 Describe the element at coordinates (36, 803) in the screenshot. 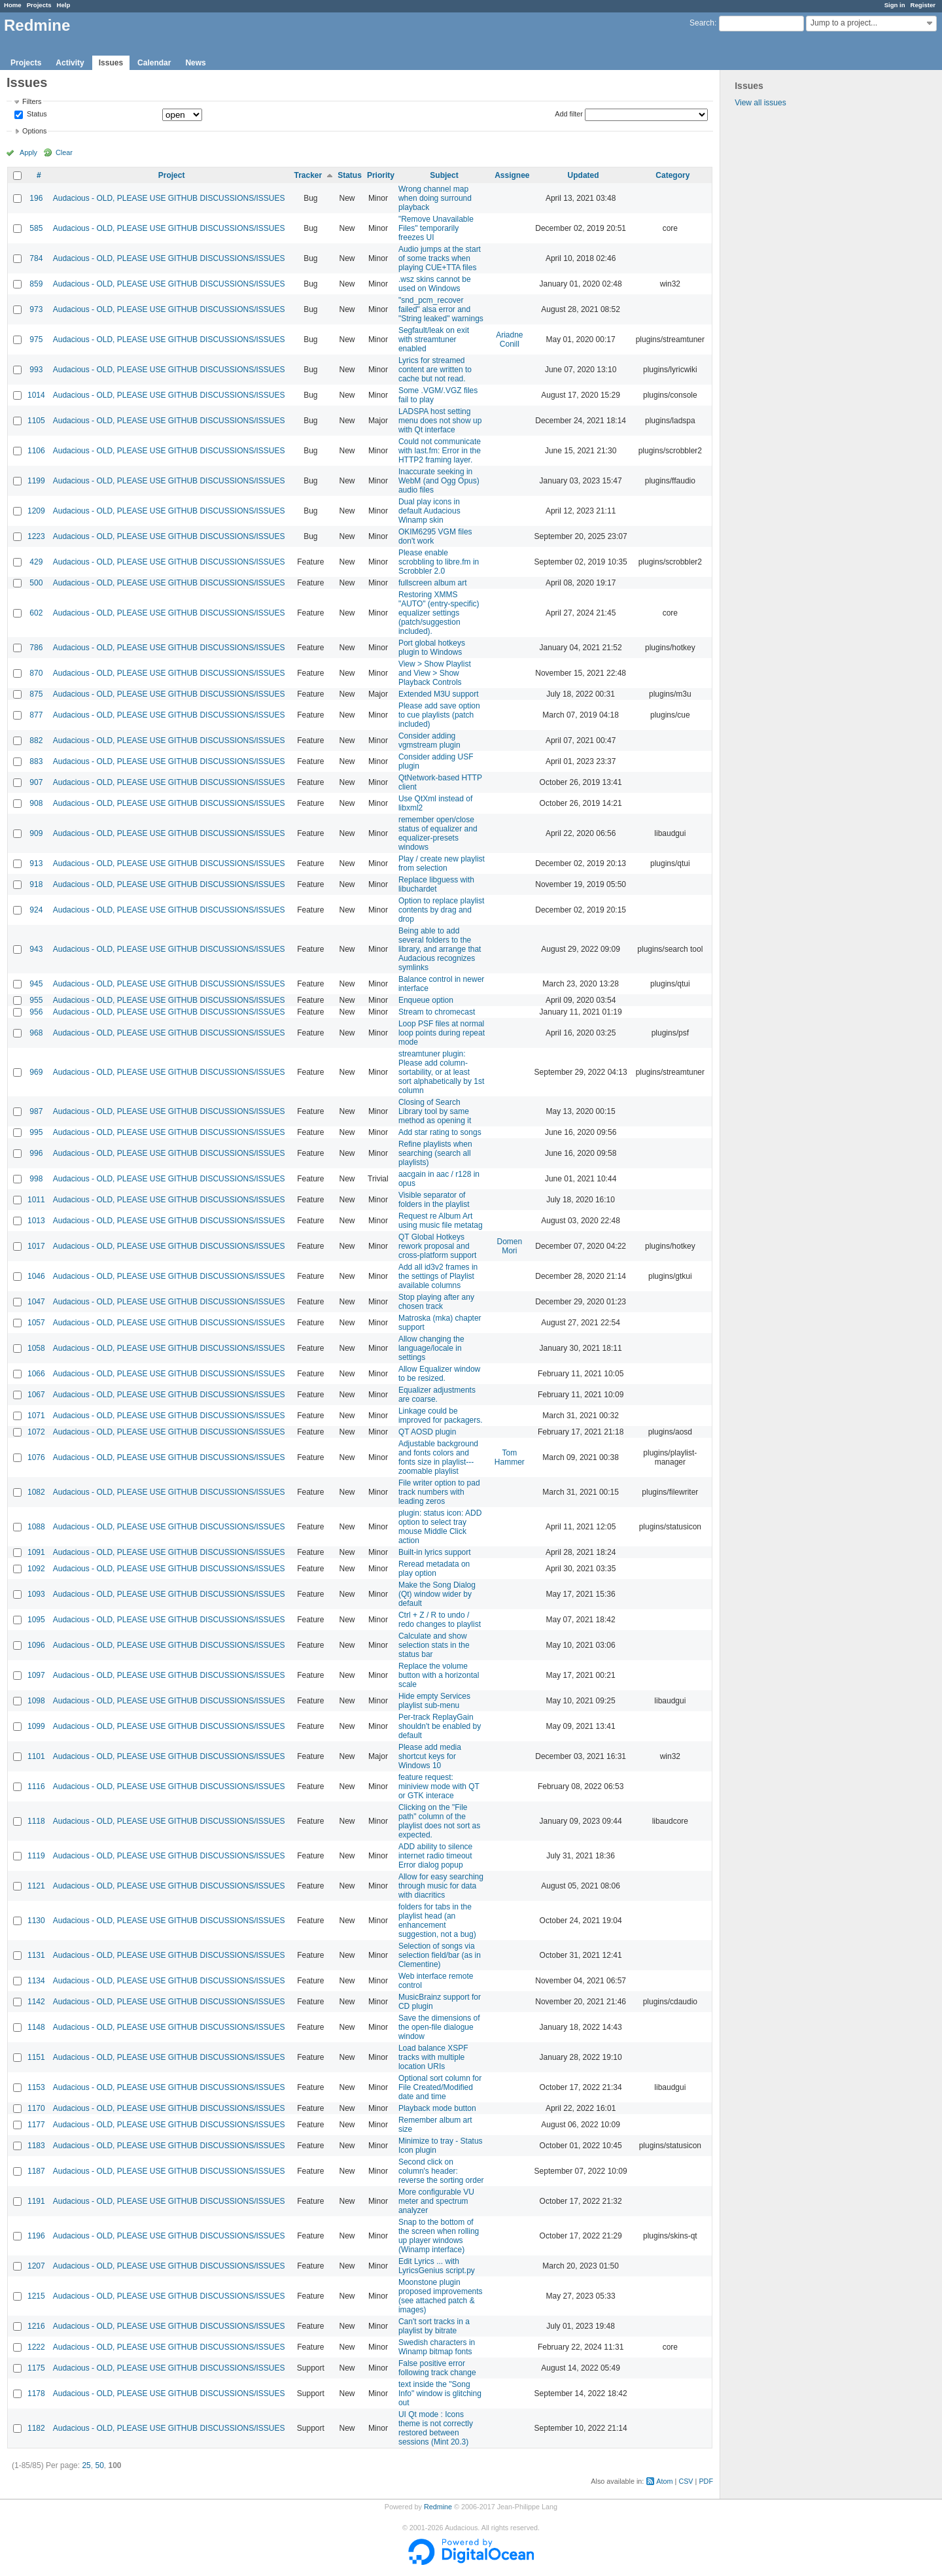

I see `908` at that location.